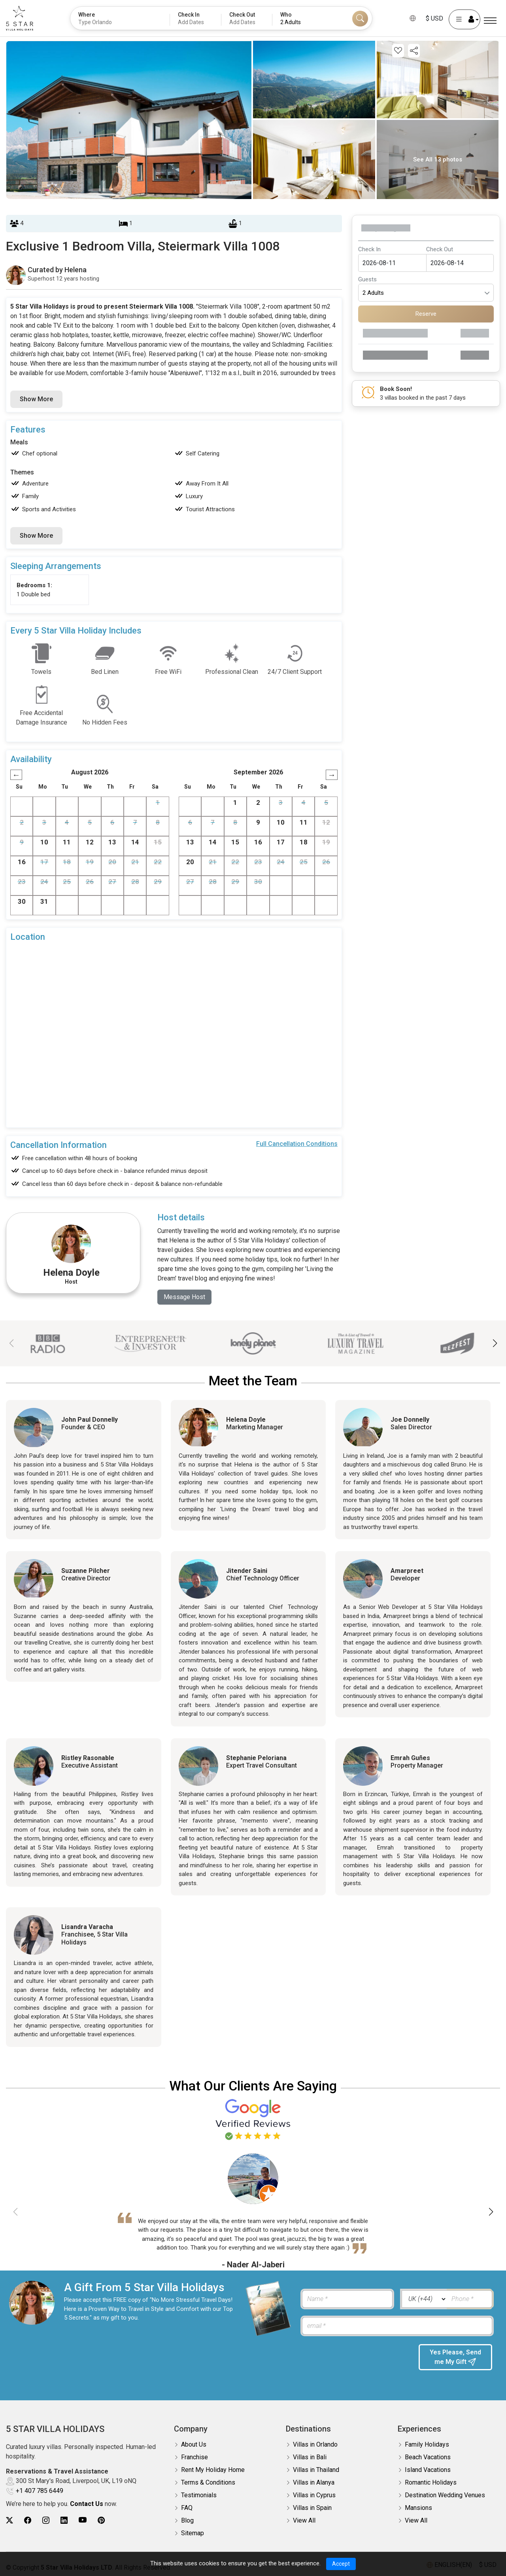  I want to click on Full Cancellation Conditions, so click(297, 1144).